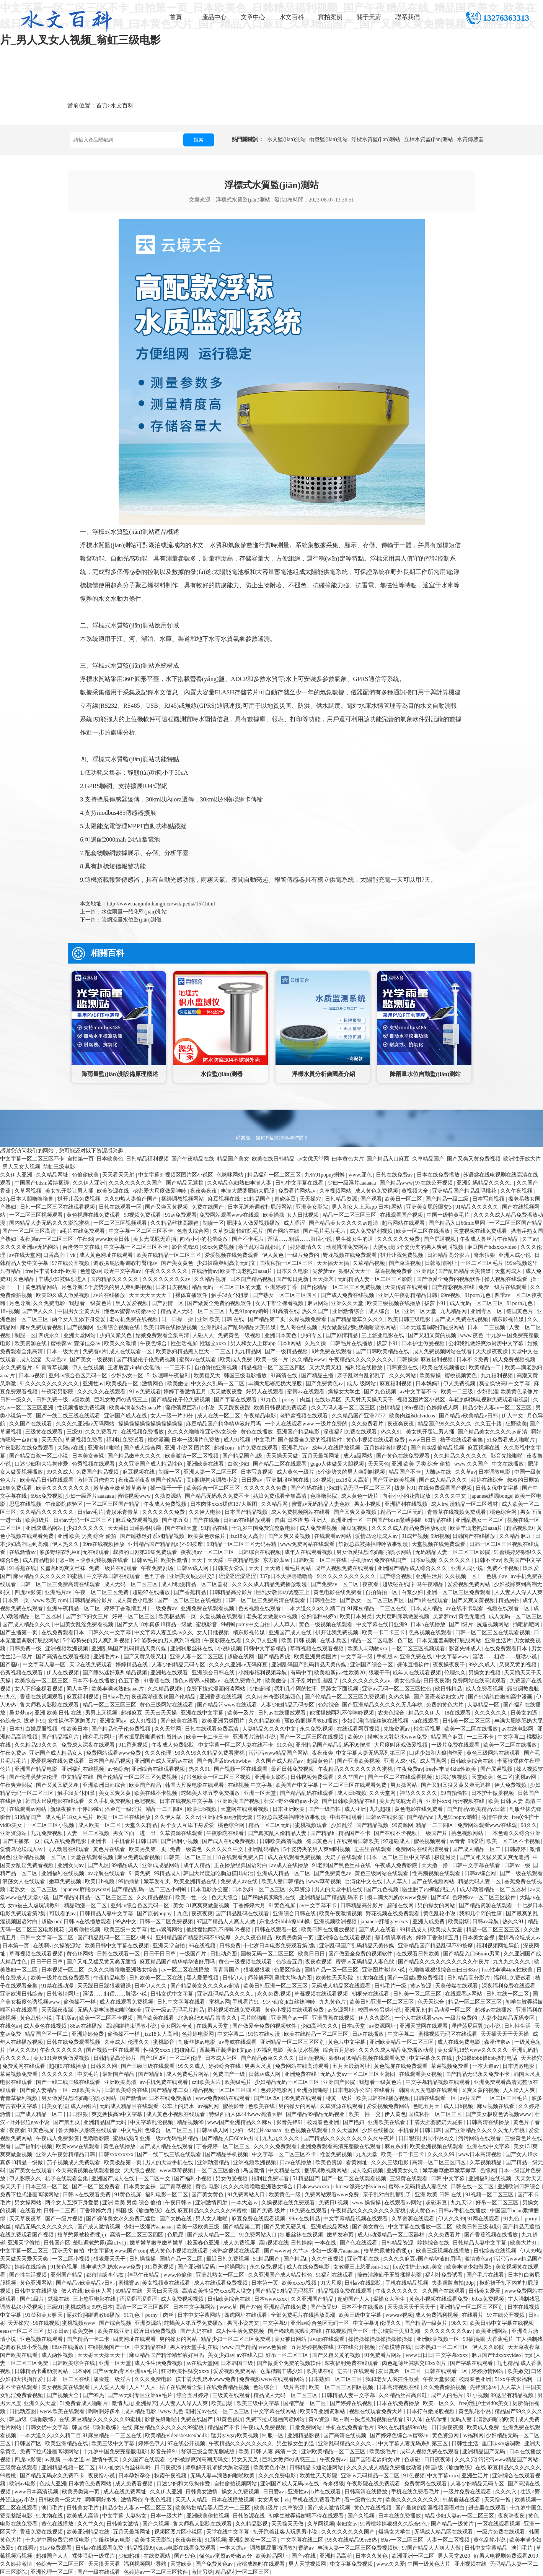  What do you see at coordinates (205, 1464) in the screenshot?
I see `亚洲欧美在线看` at bounding box center [205, 1464].